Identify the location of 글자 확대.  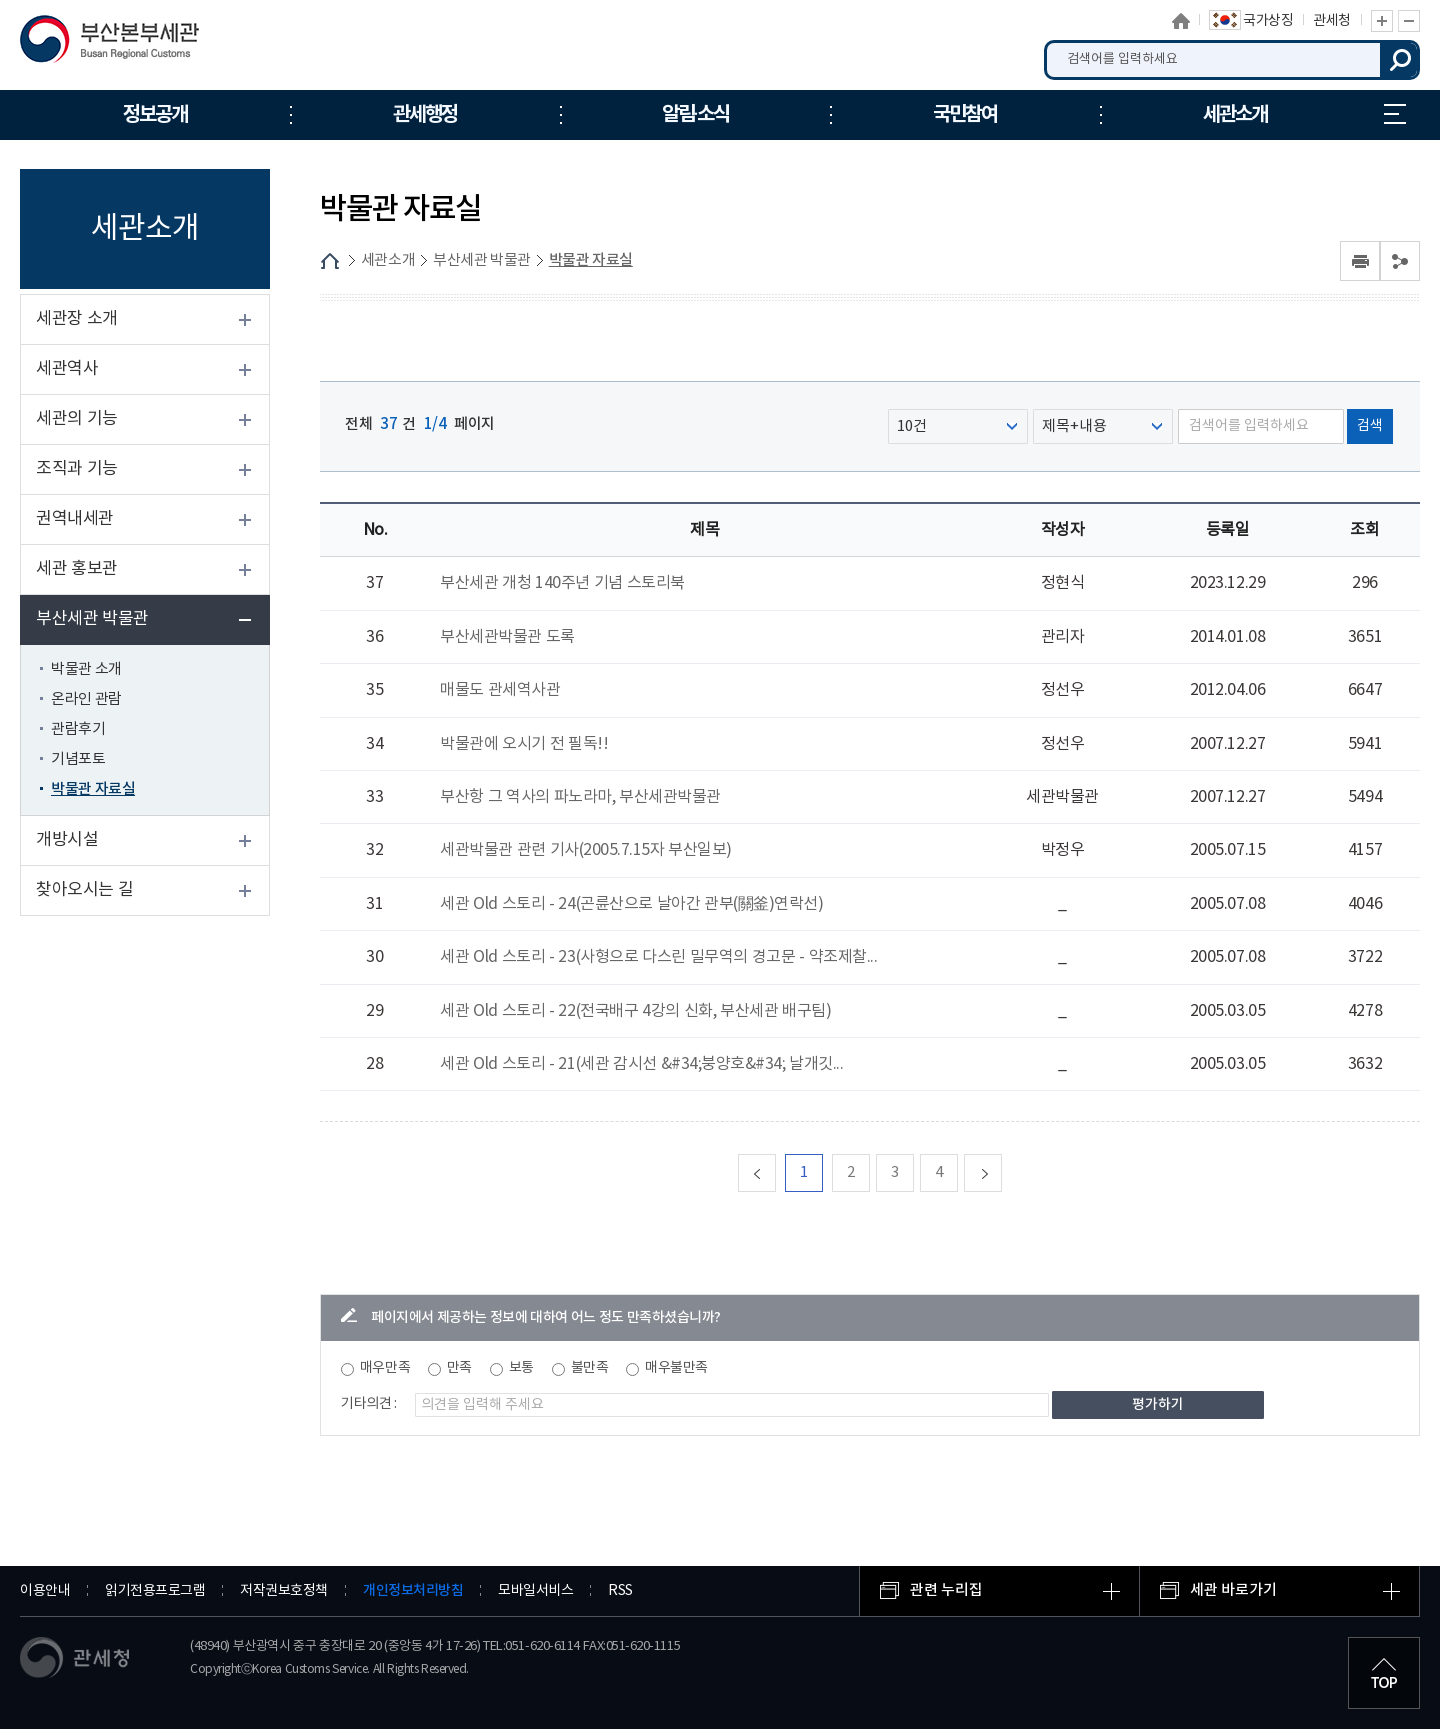
(1382, 21).